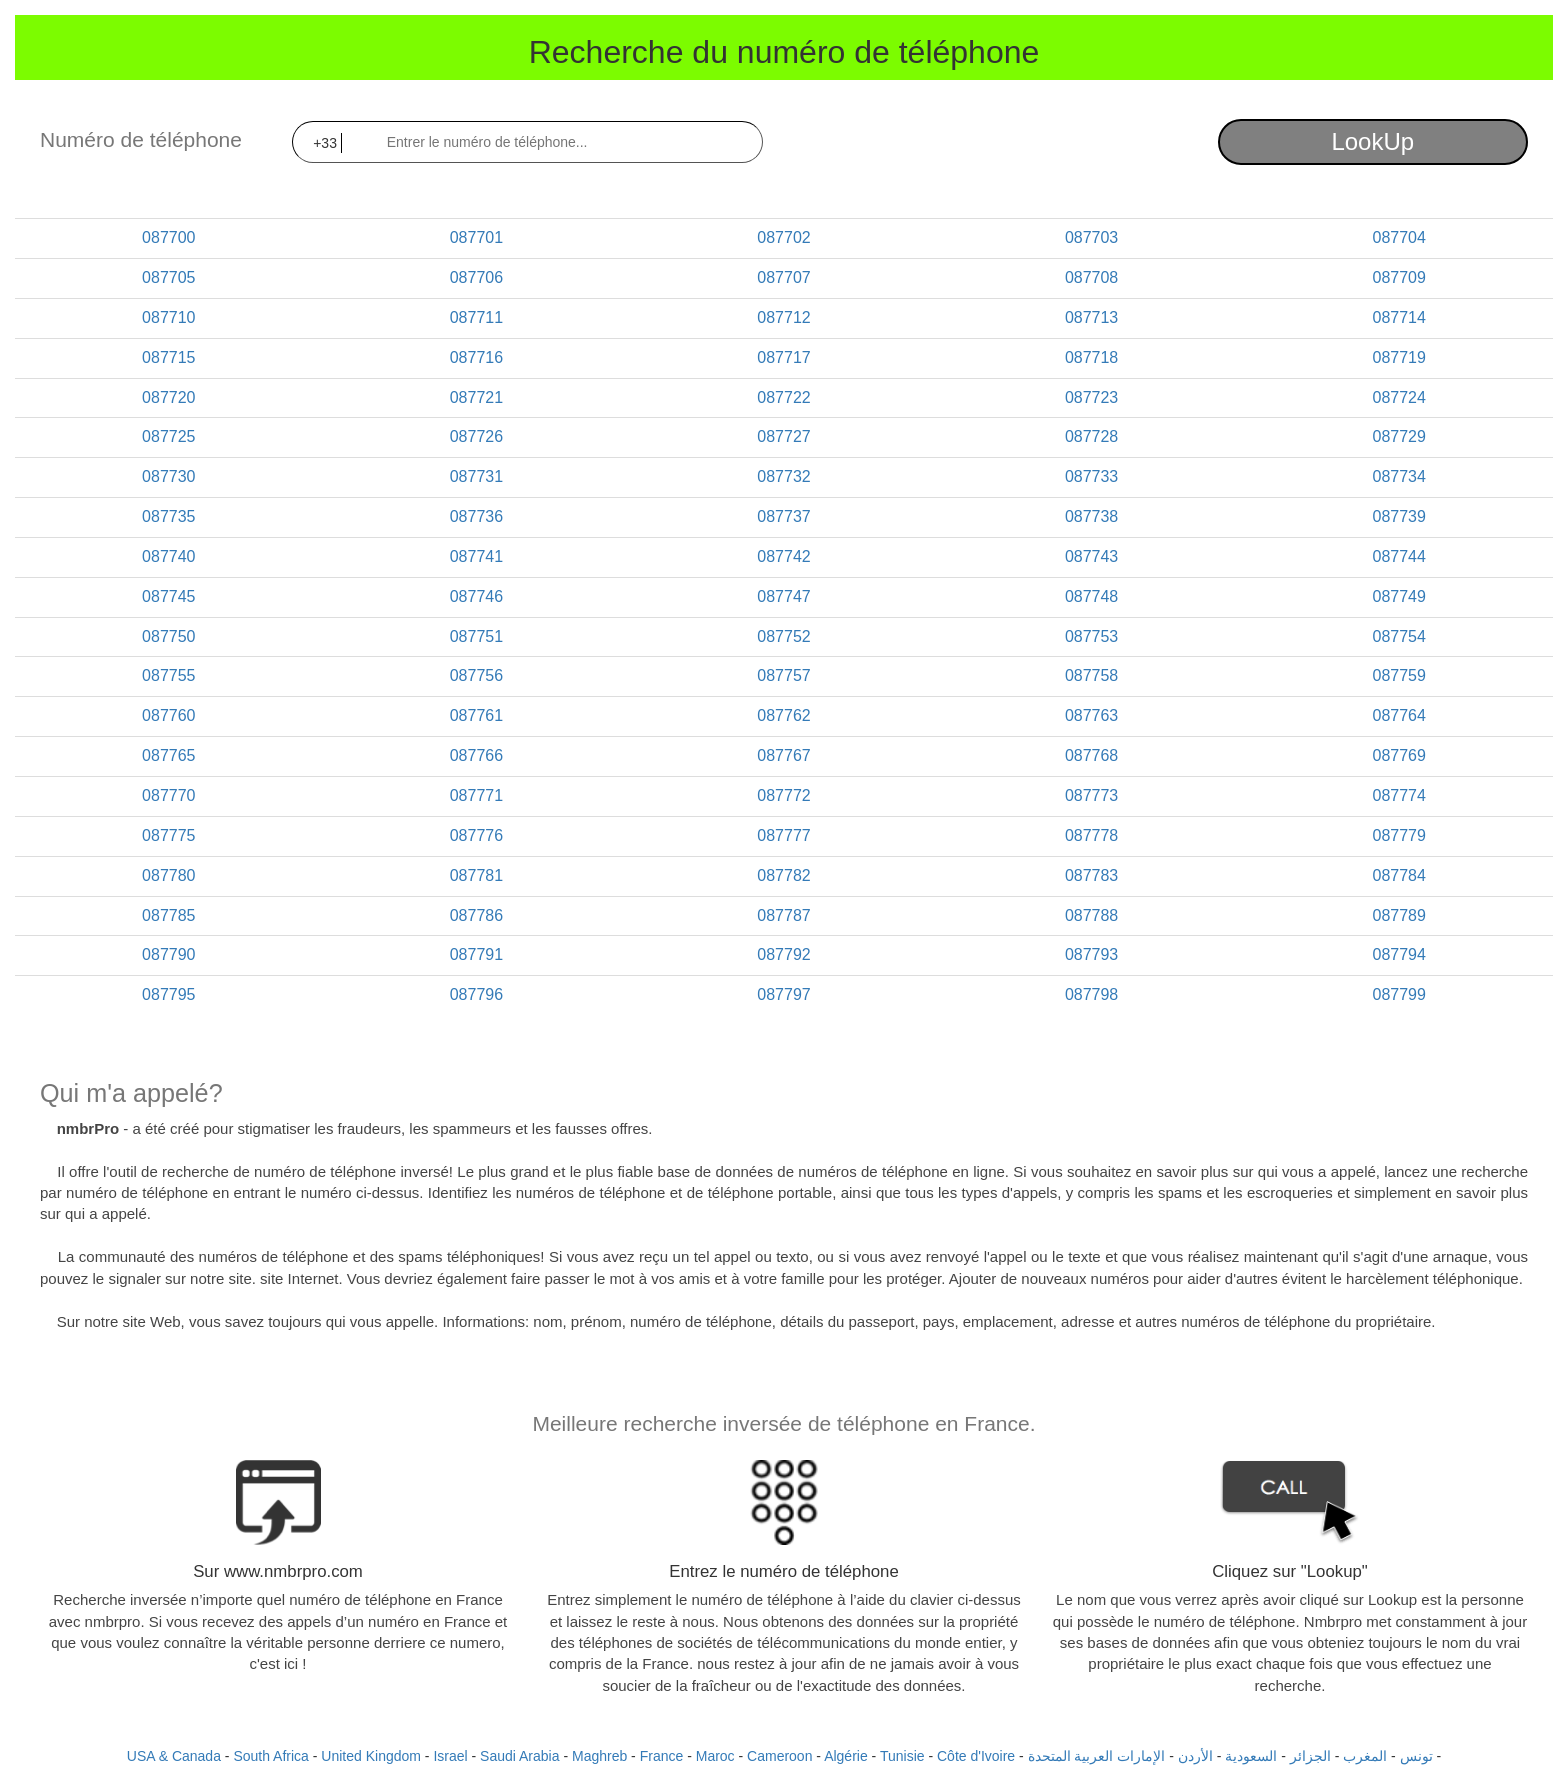 The width and height of the screenshot is (1568, 1781). Describe the element at coordinates (1398, 476) in the screenshot. I see `087734` at that location.